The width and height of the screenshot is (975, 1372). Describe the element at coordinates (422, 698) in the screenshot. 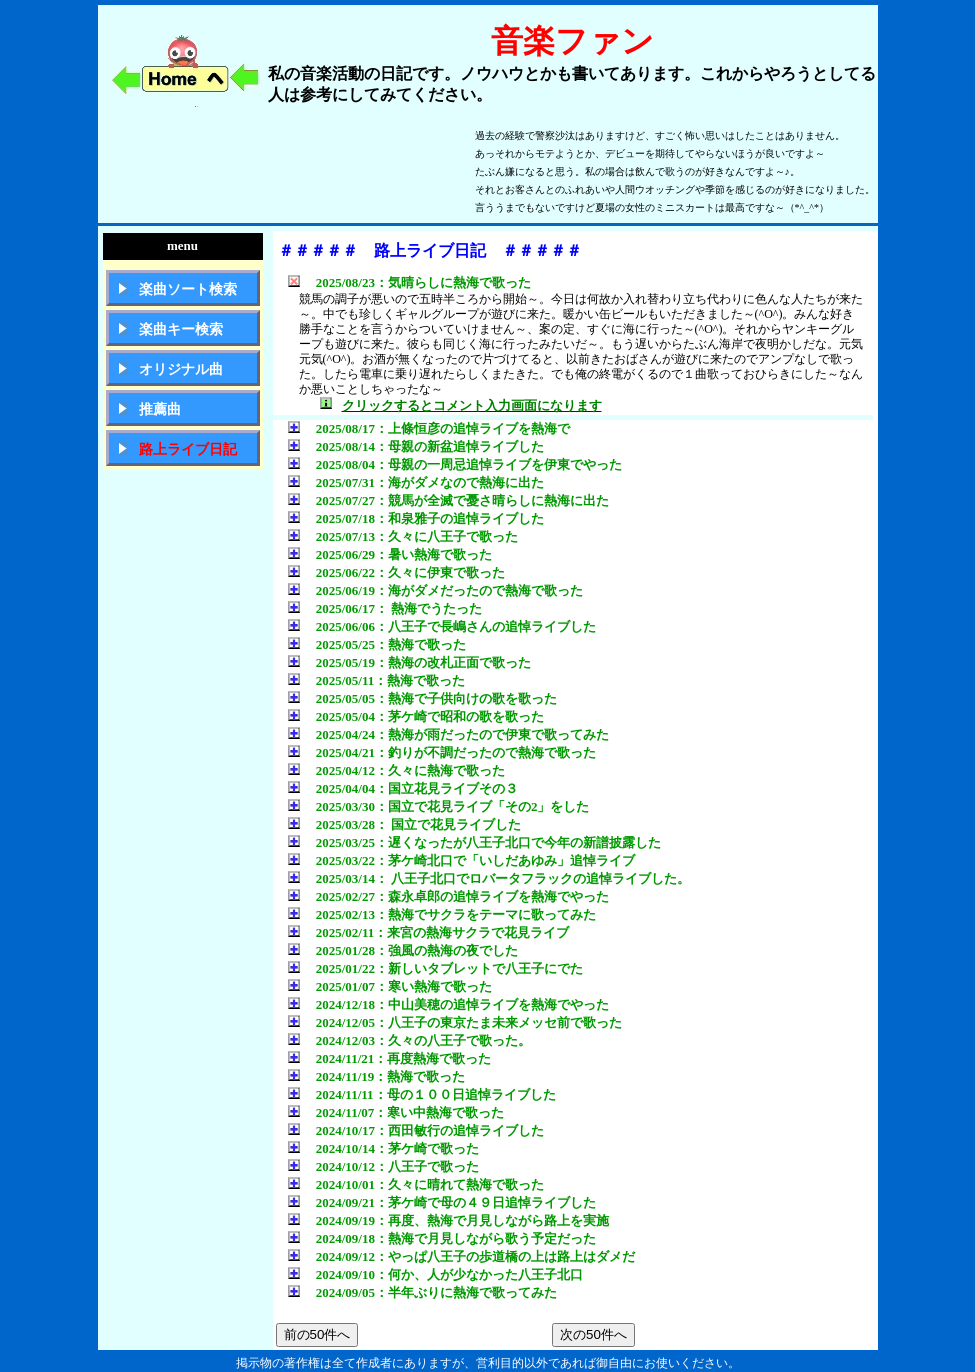

I see `2025/05/05：熱海で子供向けの歌を歌った` at that location.